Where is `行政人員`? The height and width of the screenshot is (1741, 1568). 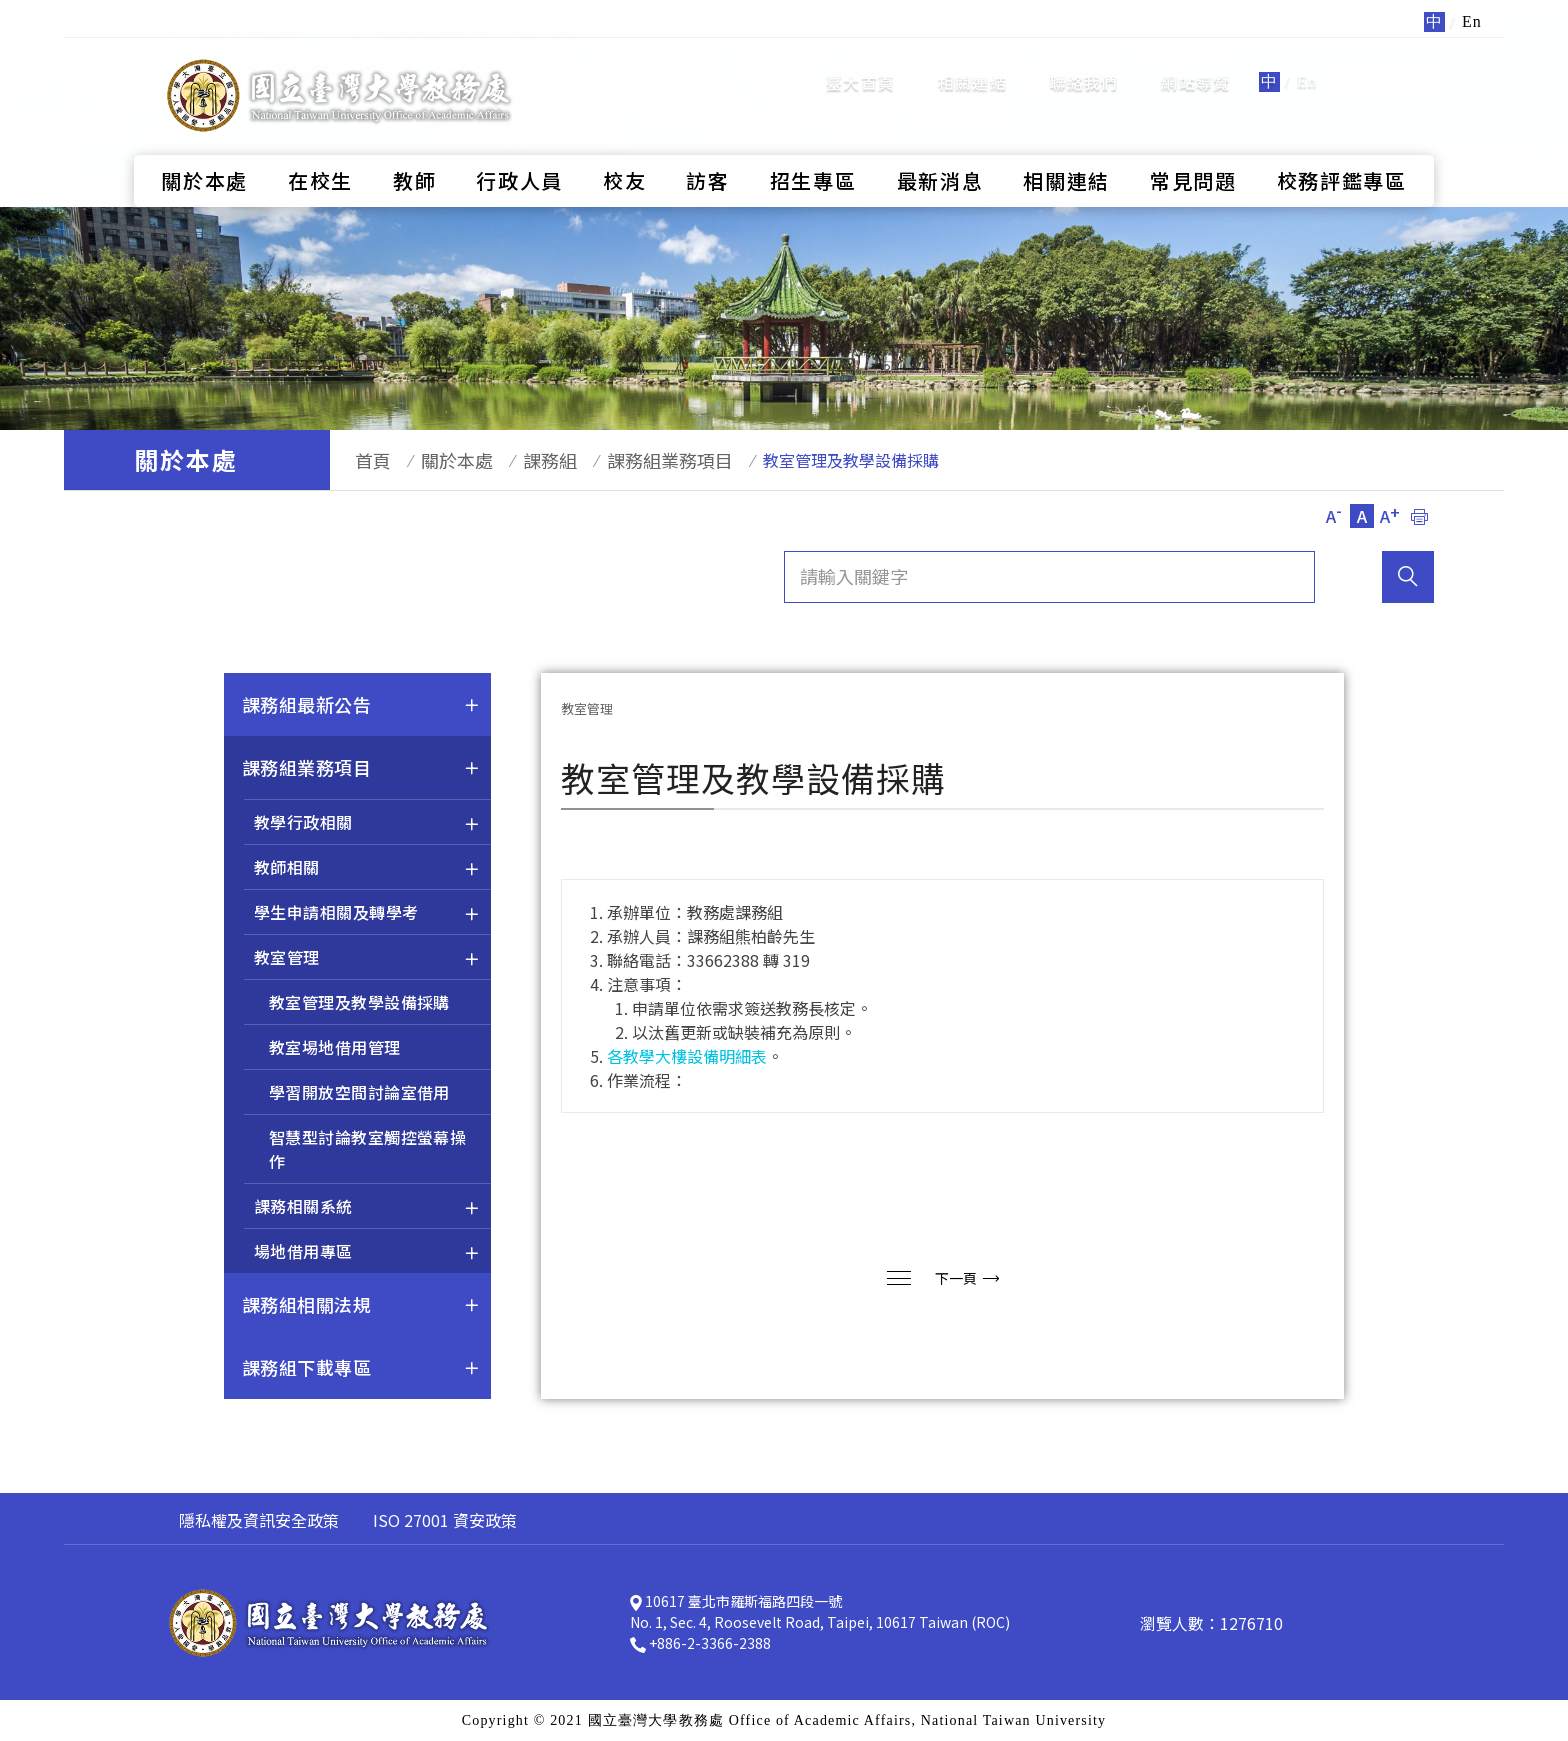 行政人員 is located at coordinates (519, 145).